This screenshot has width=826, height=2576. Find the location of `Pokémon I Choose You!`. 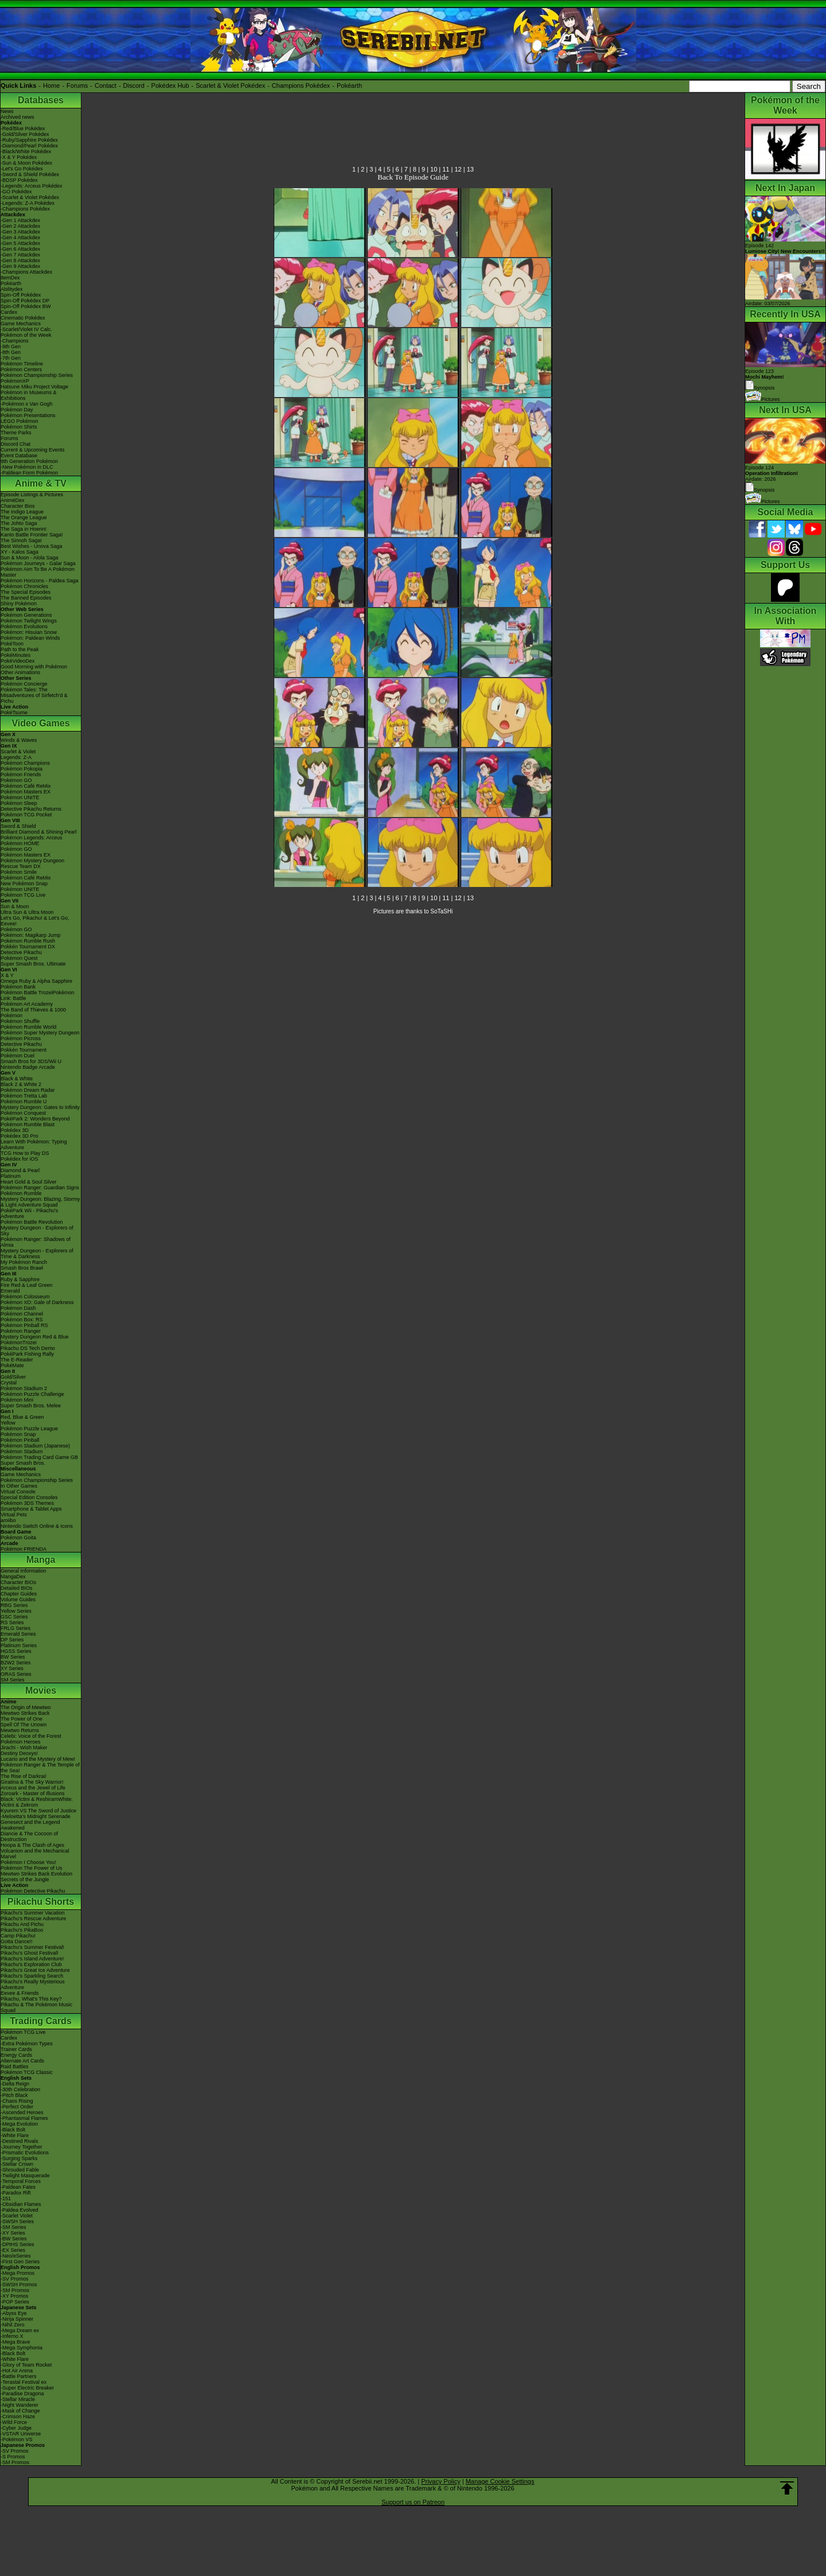

Pokémon I Choose You! is located at coordinates (28, 1862).